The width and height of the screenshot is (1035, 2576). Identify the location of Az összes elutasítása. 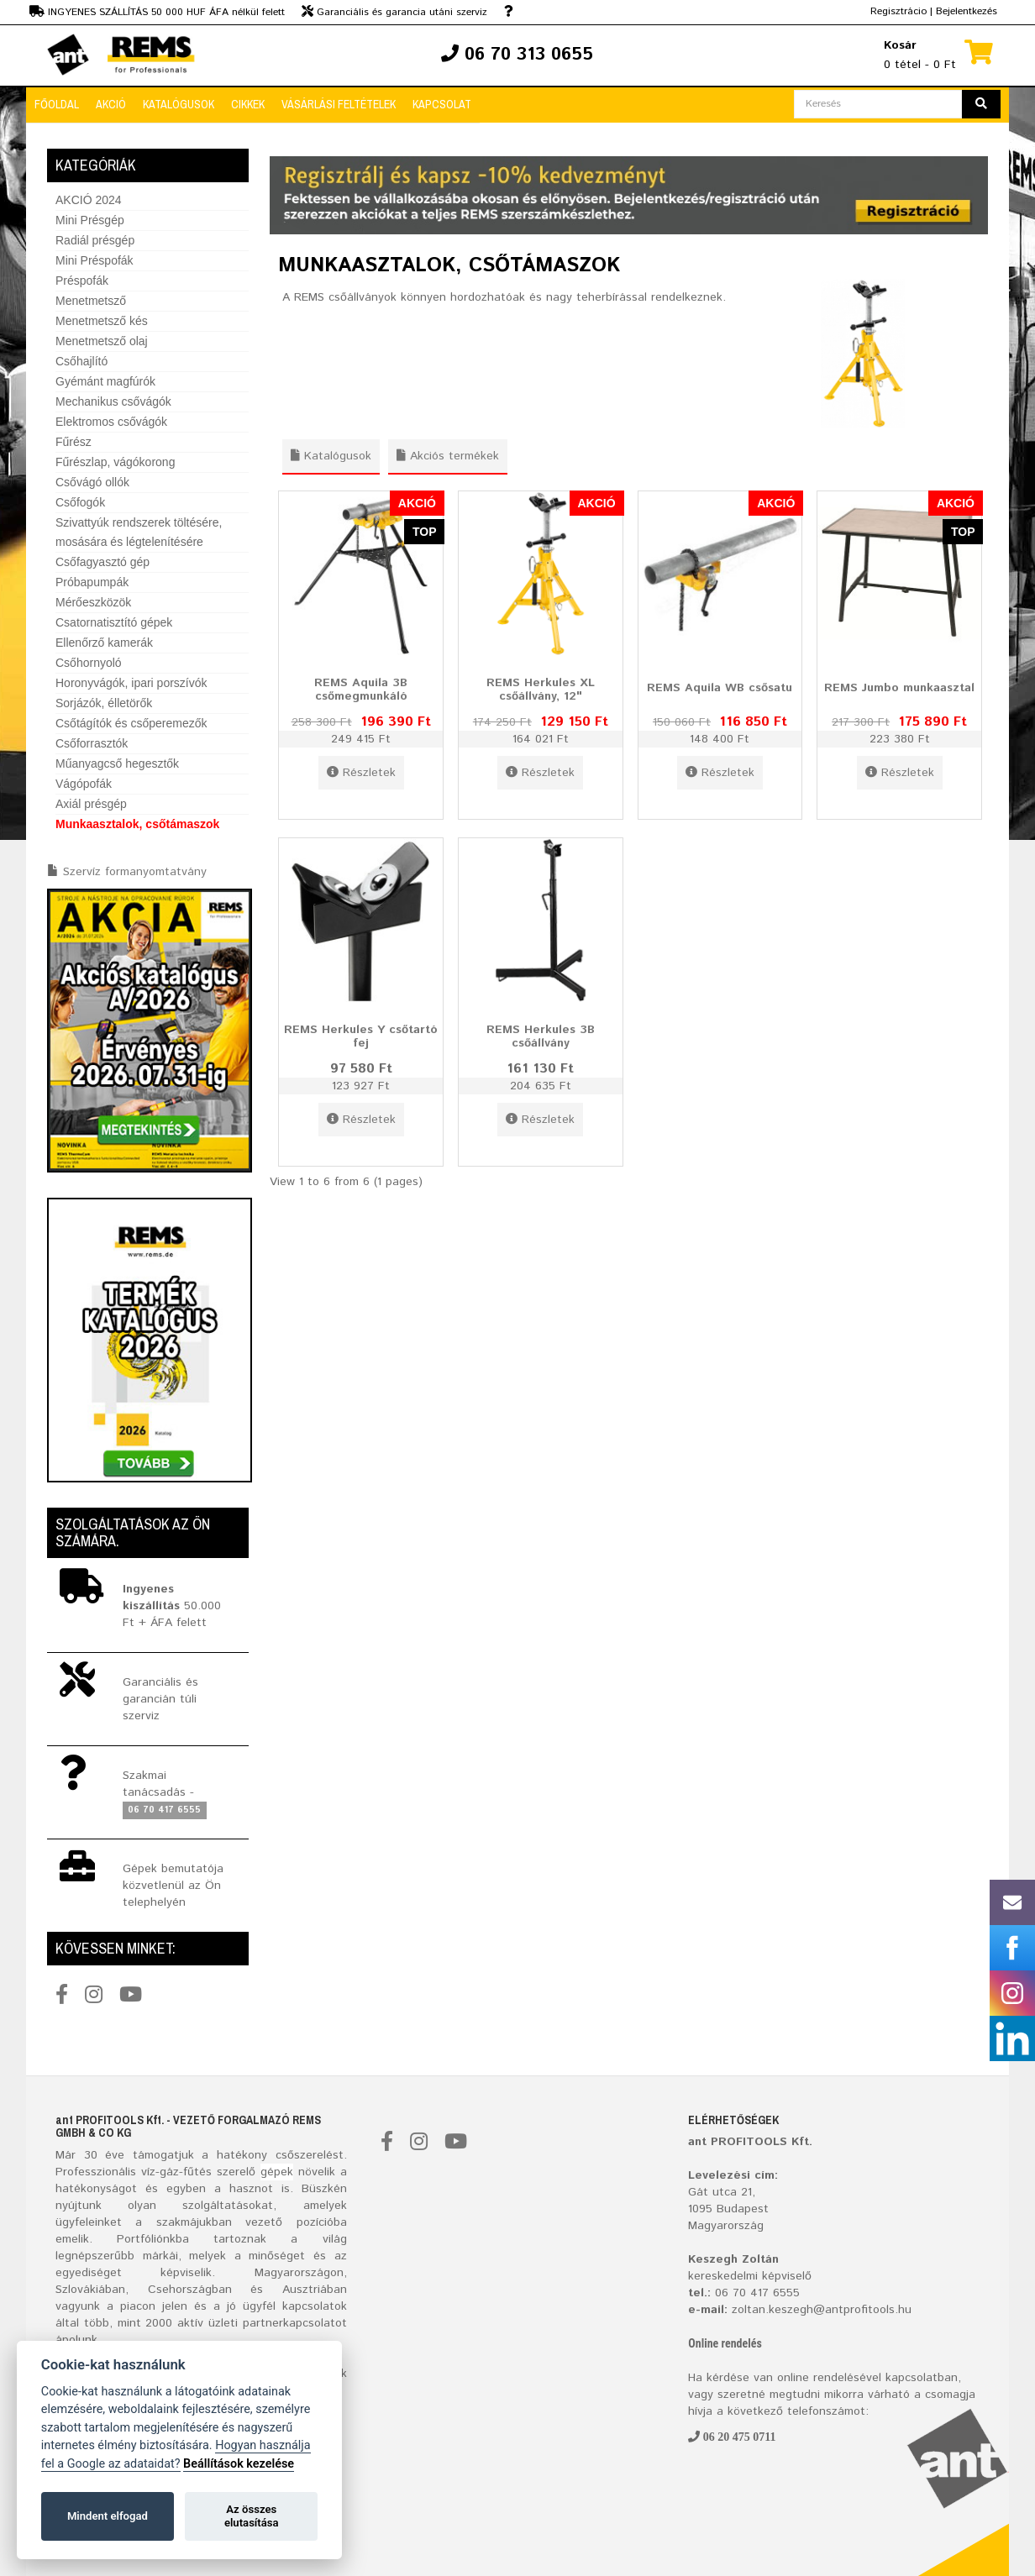
(251, 2516).